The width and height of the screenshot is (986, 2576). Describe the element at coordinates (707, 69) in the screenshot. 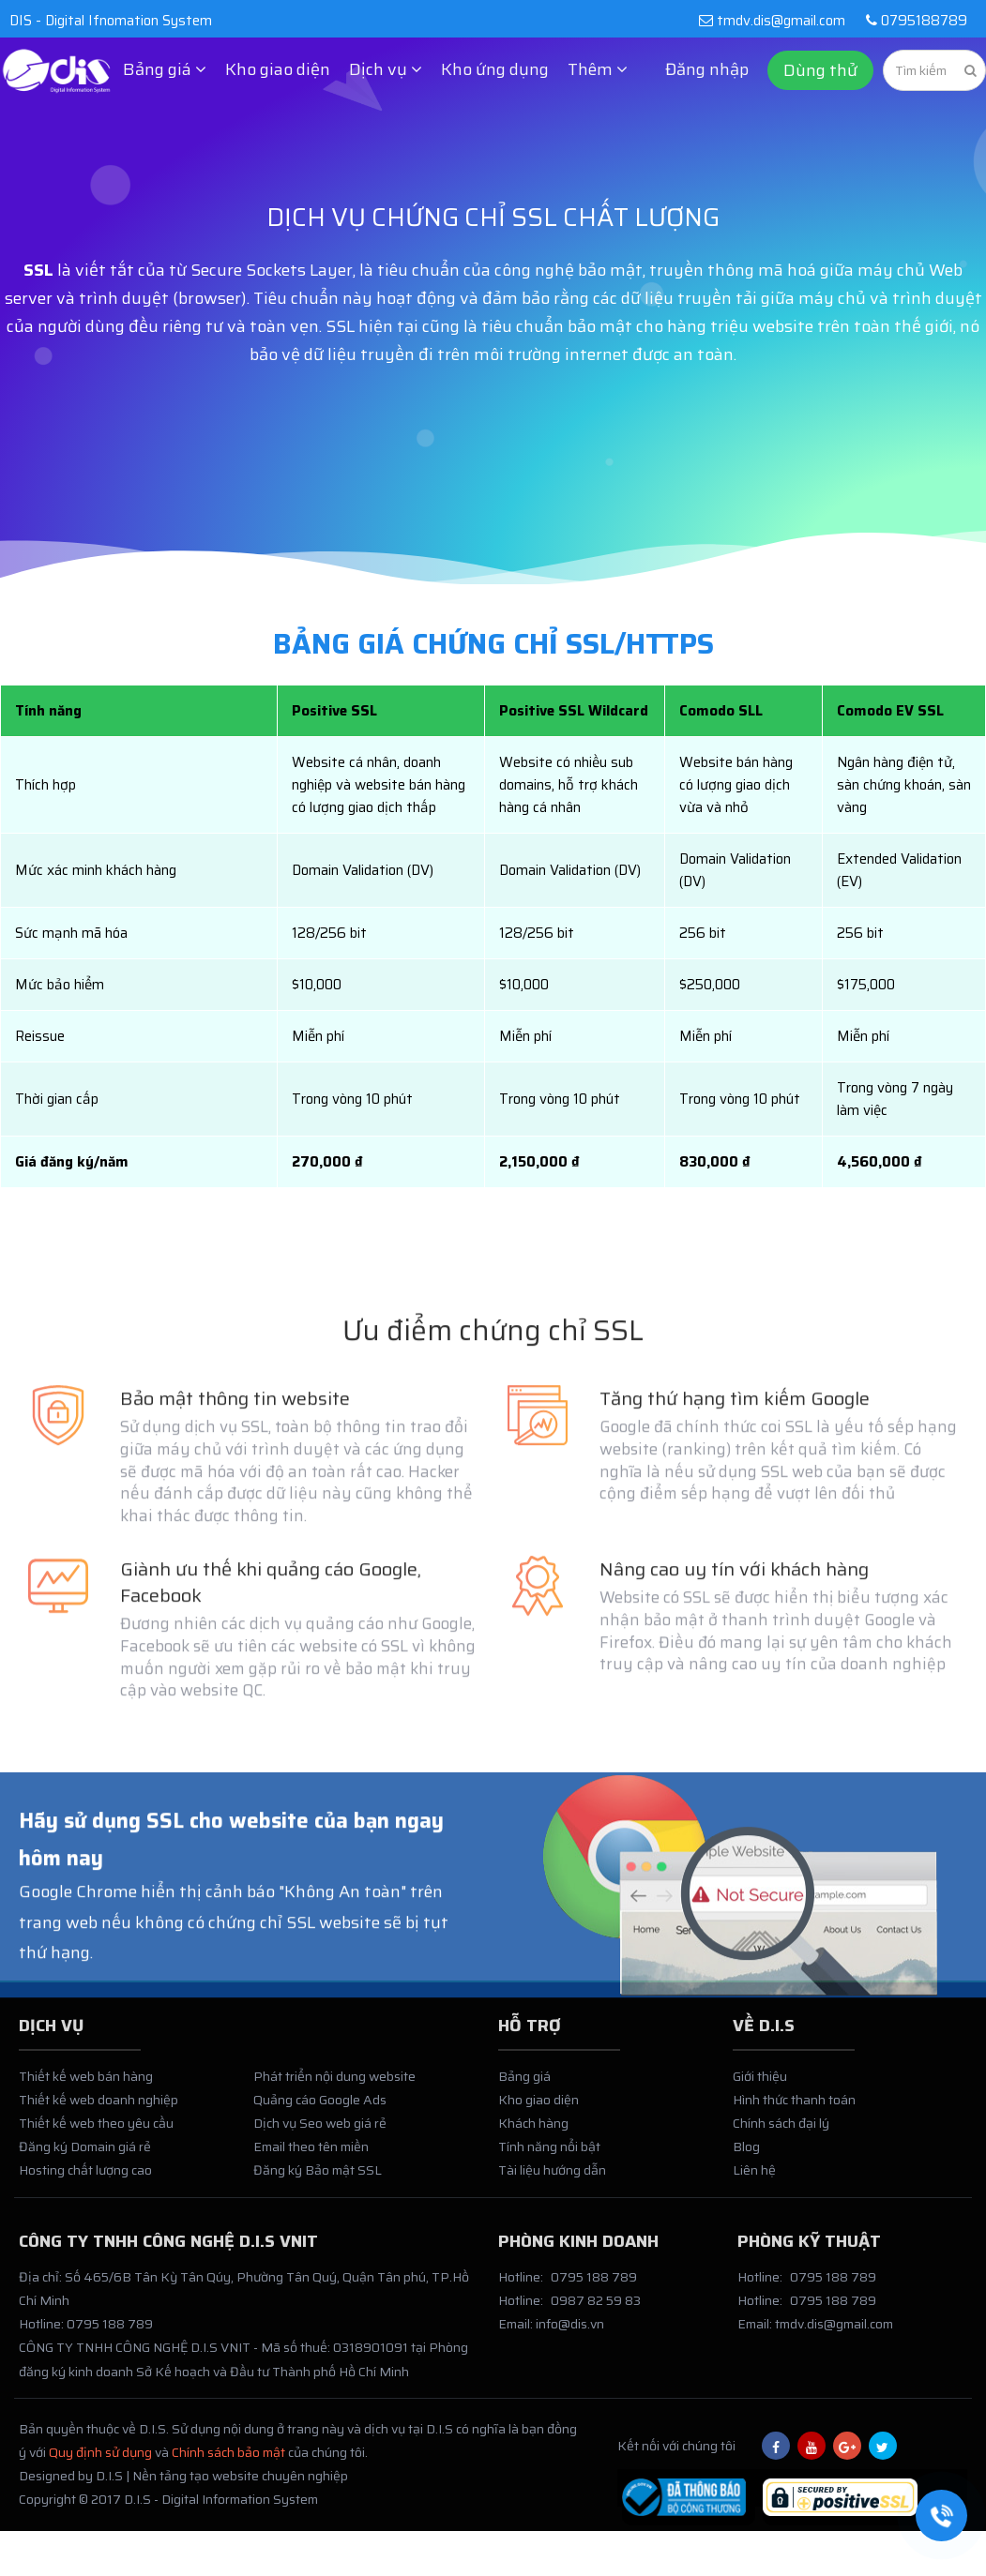

I see `Đăng nhập` at that location.